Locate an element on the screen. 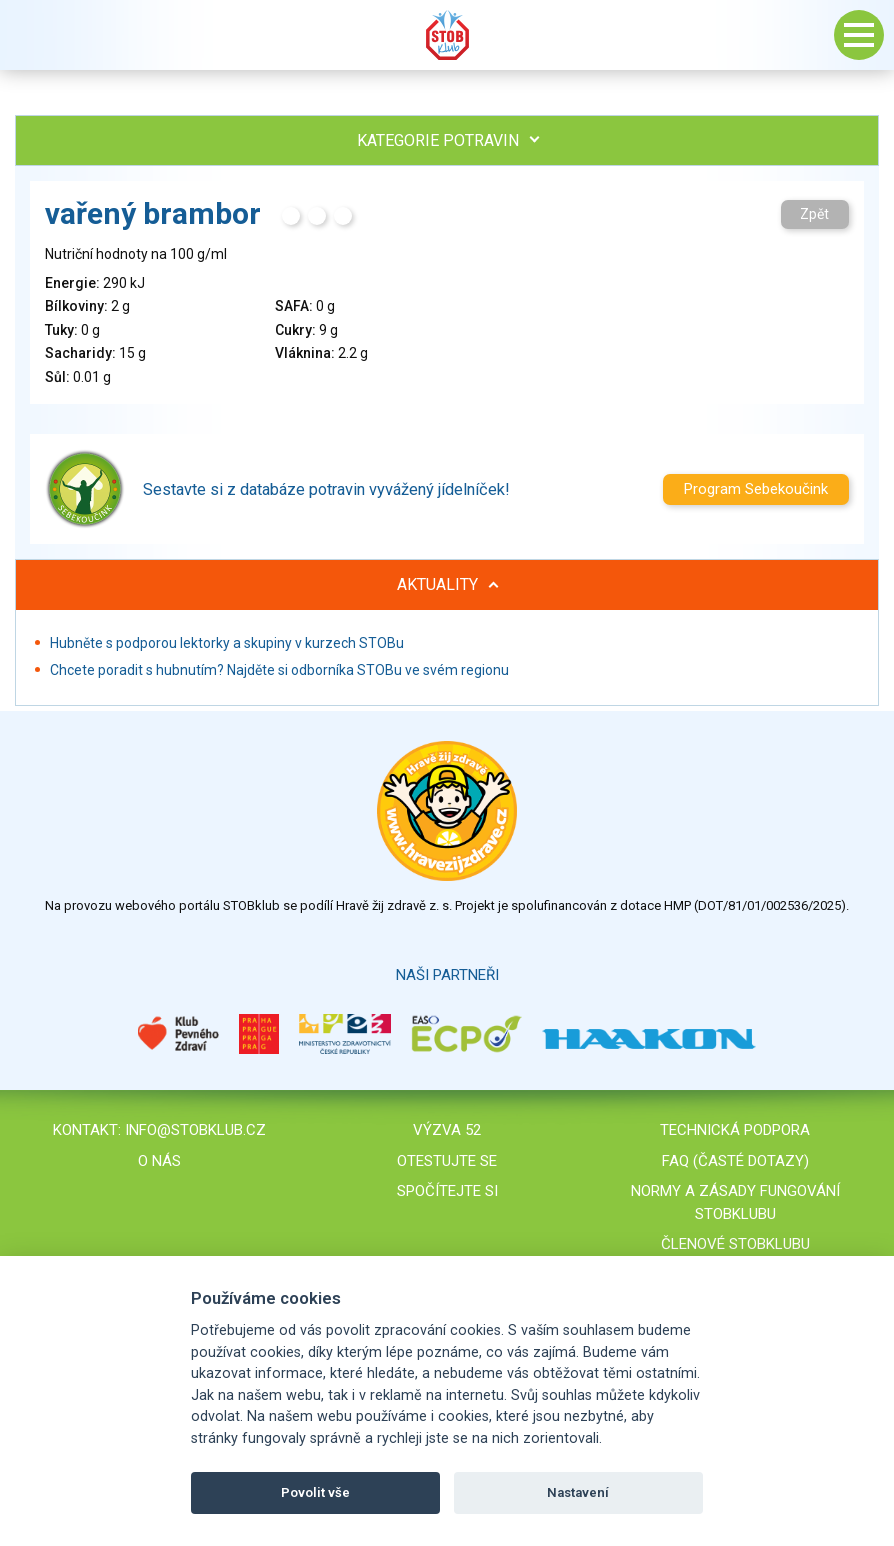  Hubněte s podporou lektorky a skupiny v kurzech STOBu is located at coordinates (227, 643).